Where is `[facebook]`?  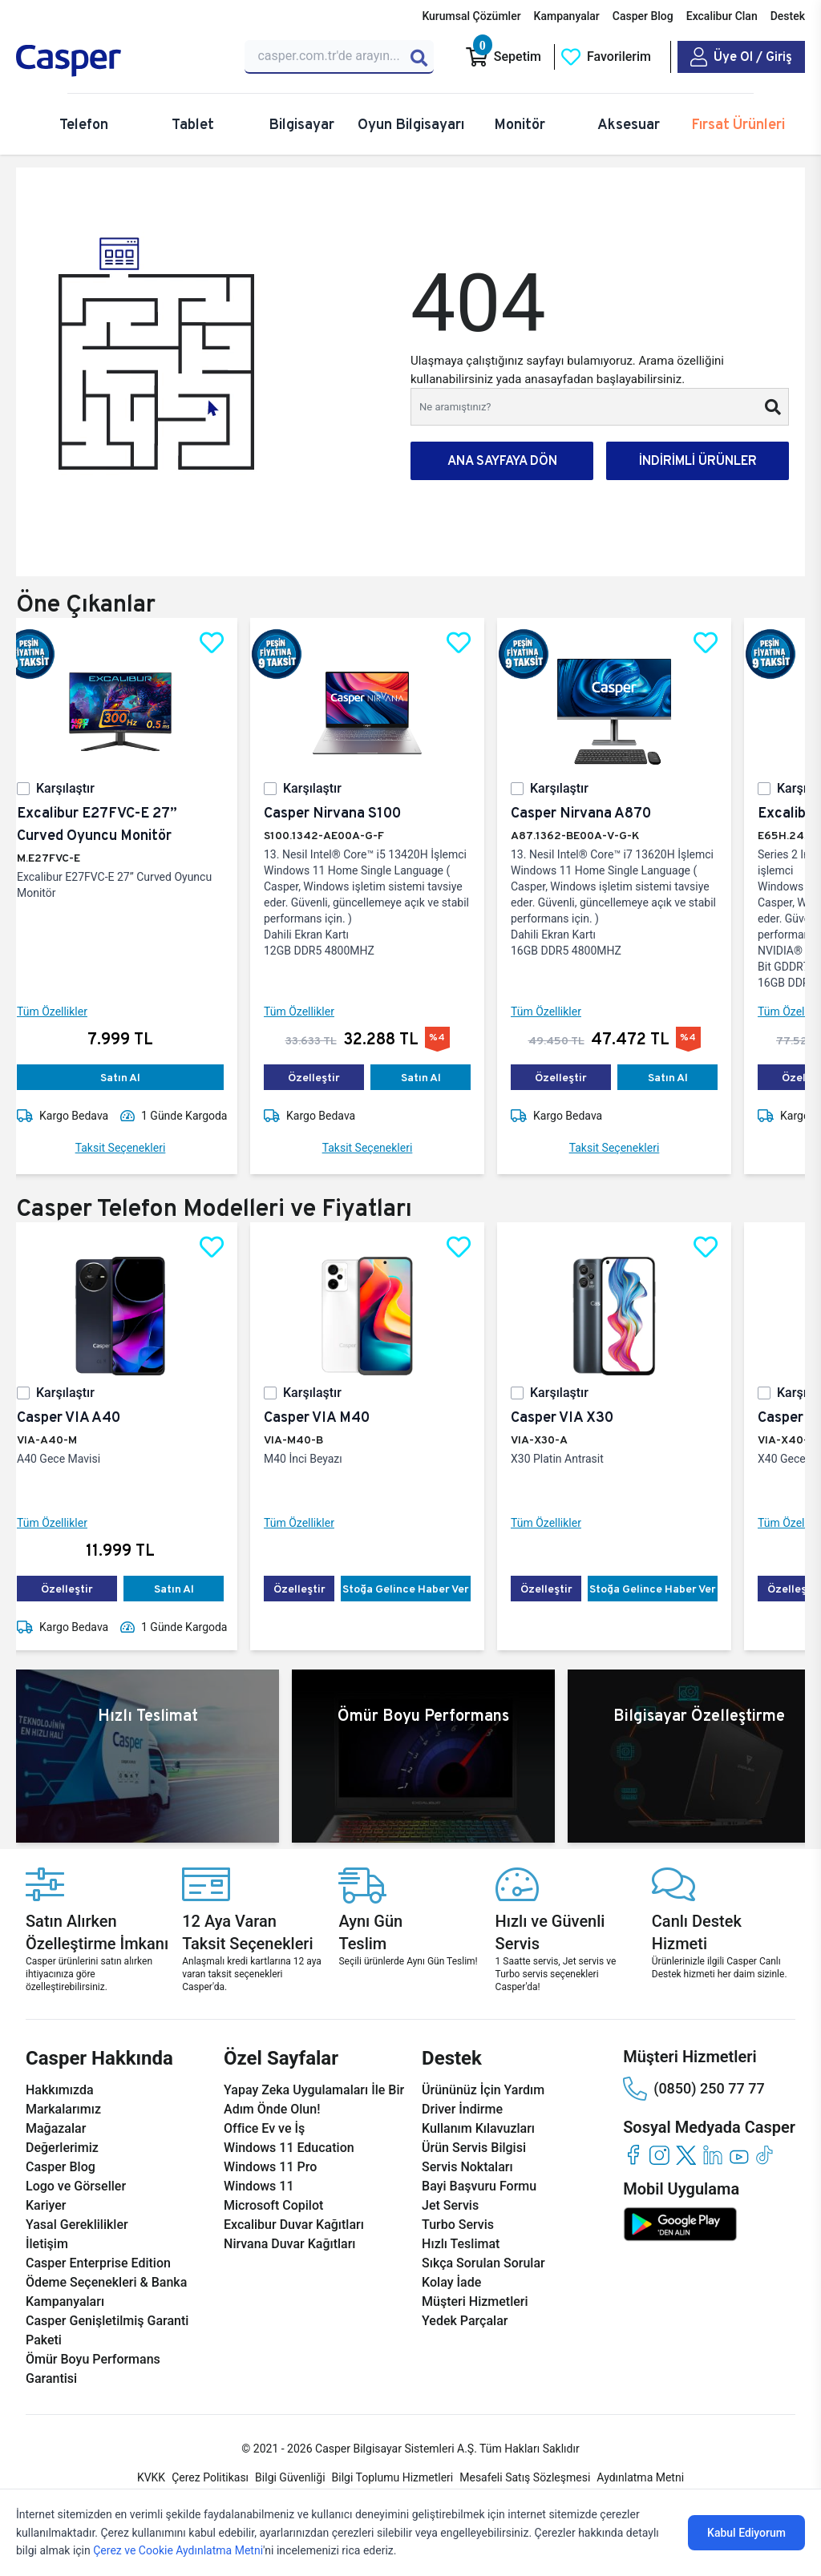
[facebook] is located at coordinates (633, 2155).